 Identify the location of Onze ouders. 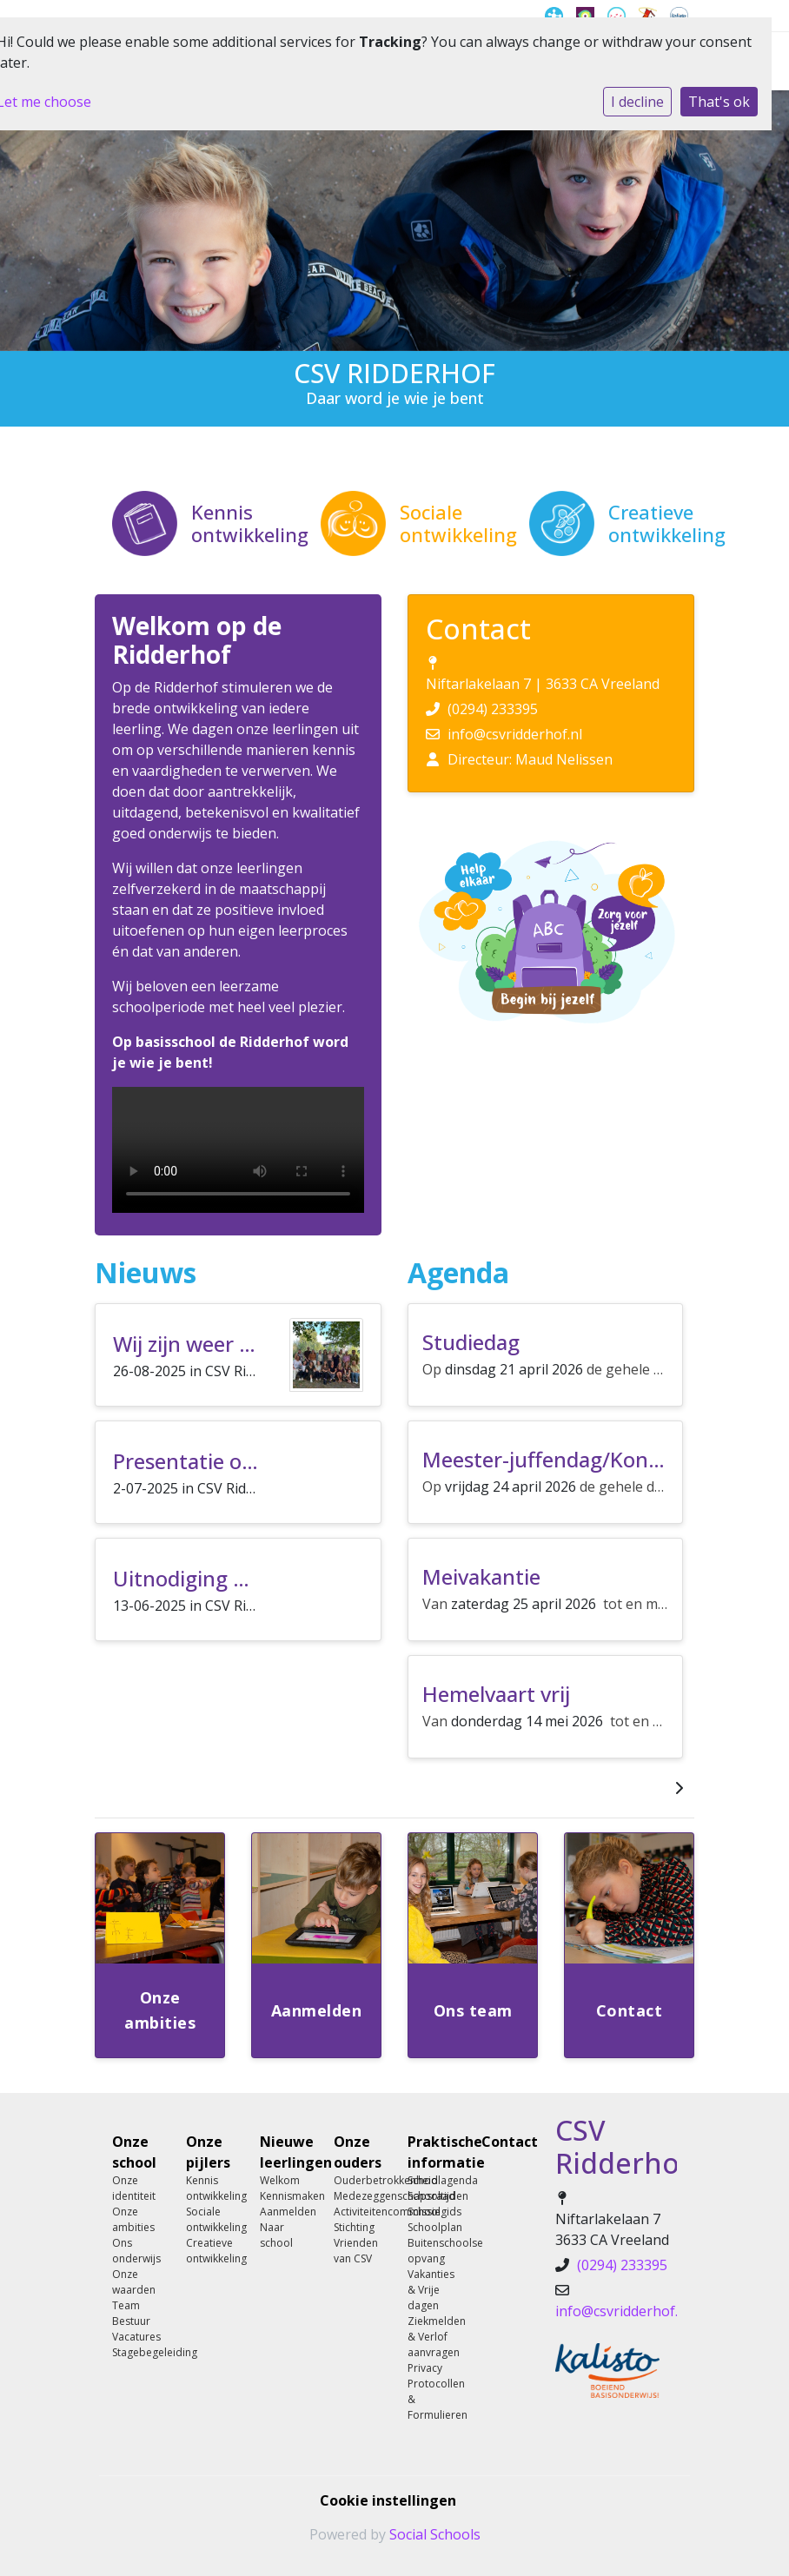
(357, 2152).